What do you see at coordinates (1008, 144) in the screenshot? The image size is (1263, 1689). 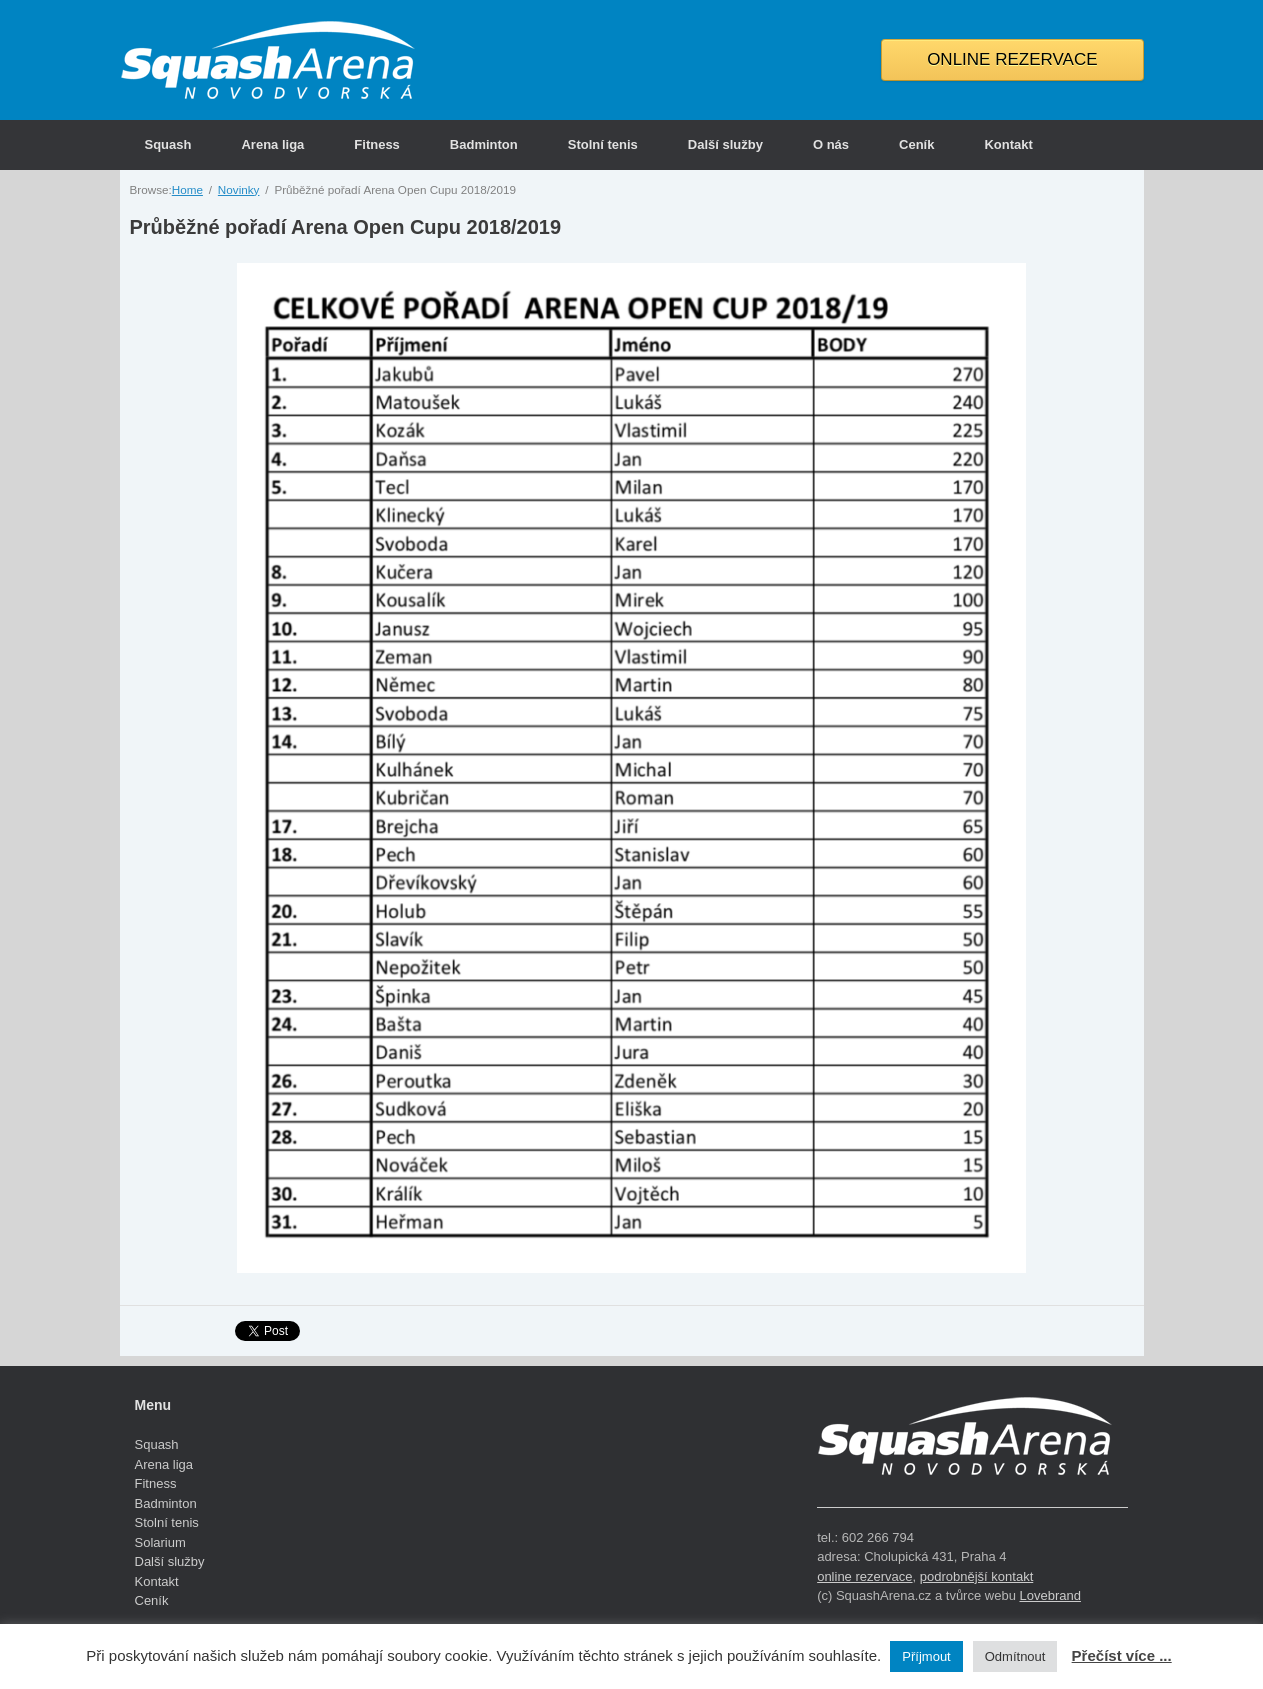 I see `Kontakt` at bounding box center [1008, 144].